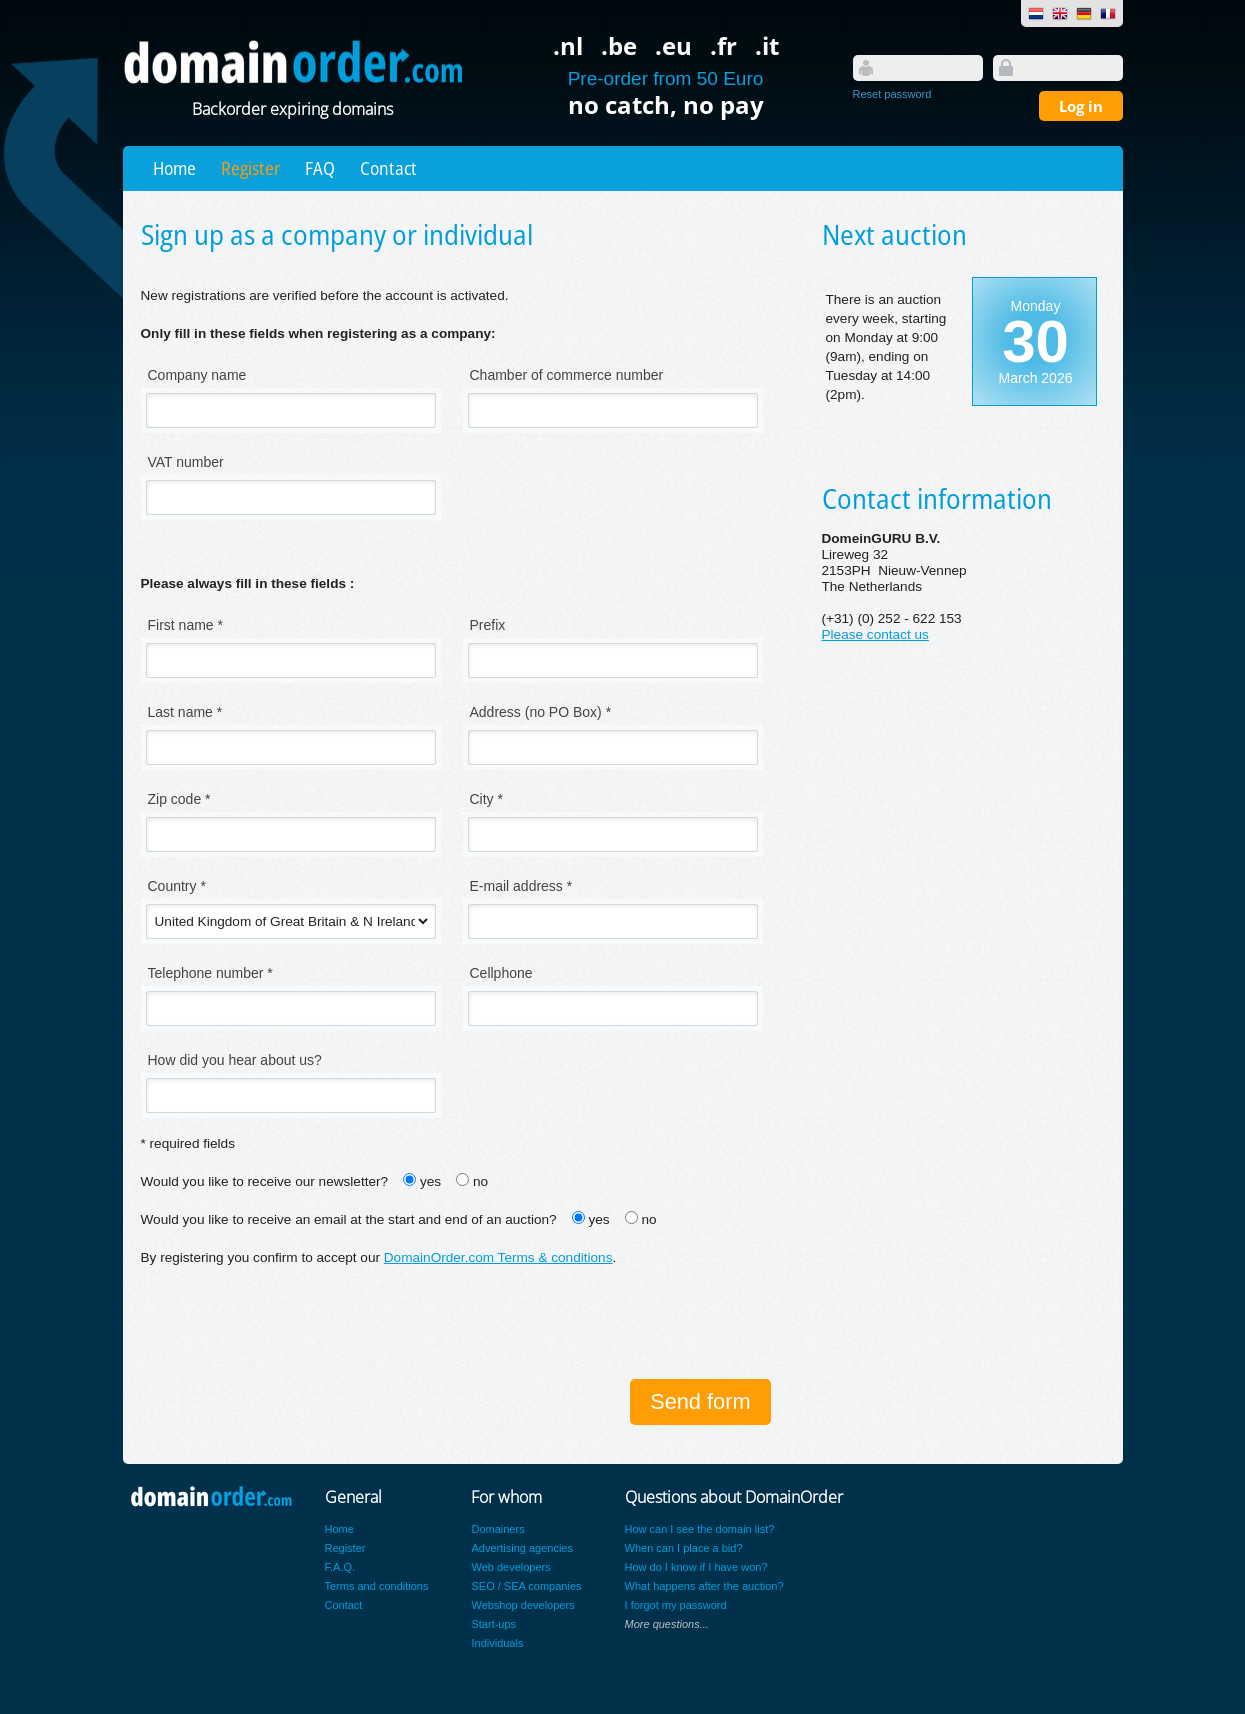 The image size is (1245, 1714). What do you see at coordinates (696, 1567) in the screenshot?
I see `How do I know if I have won?` at bounding box center [696, 1567].